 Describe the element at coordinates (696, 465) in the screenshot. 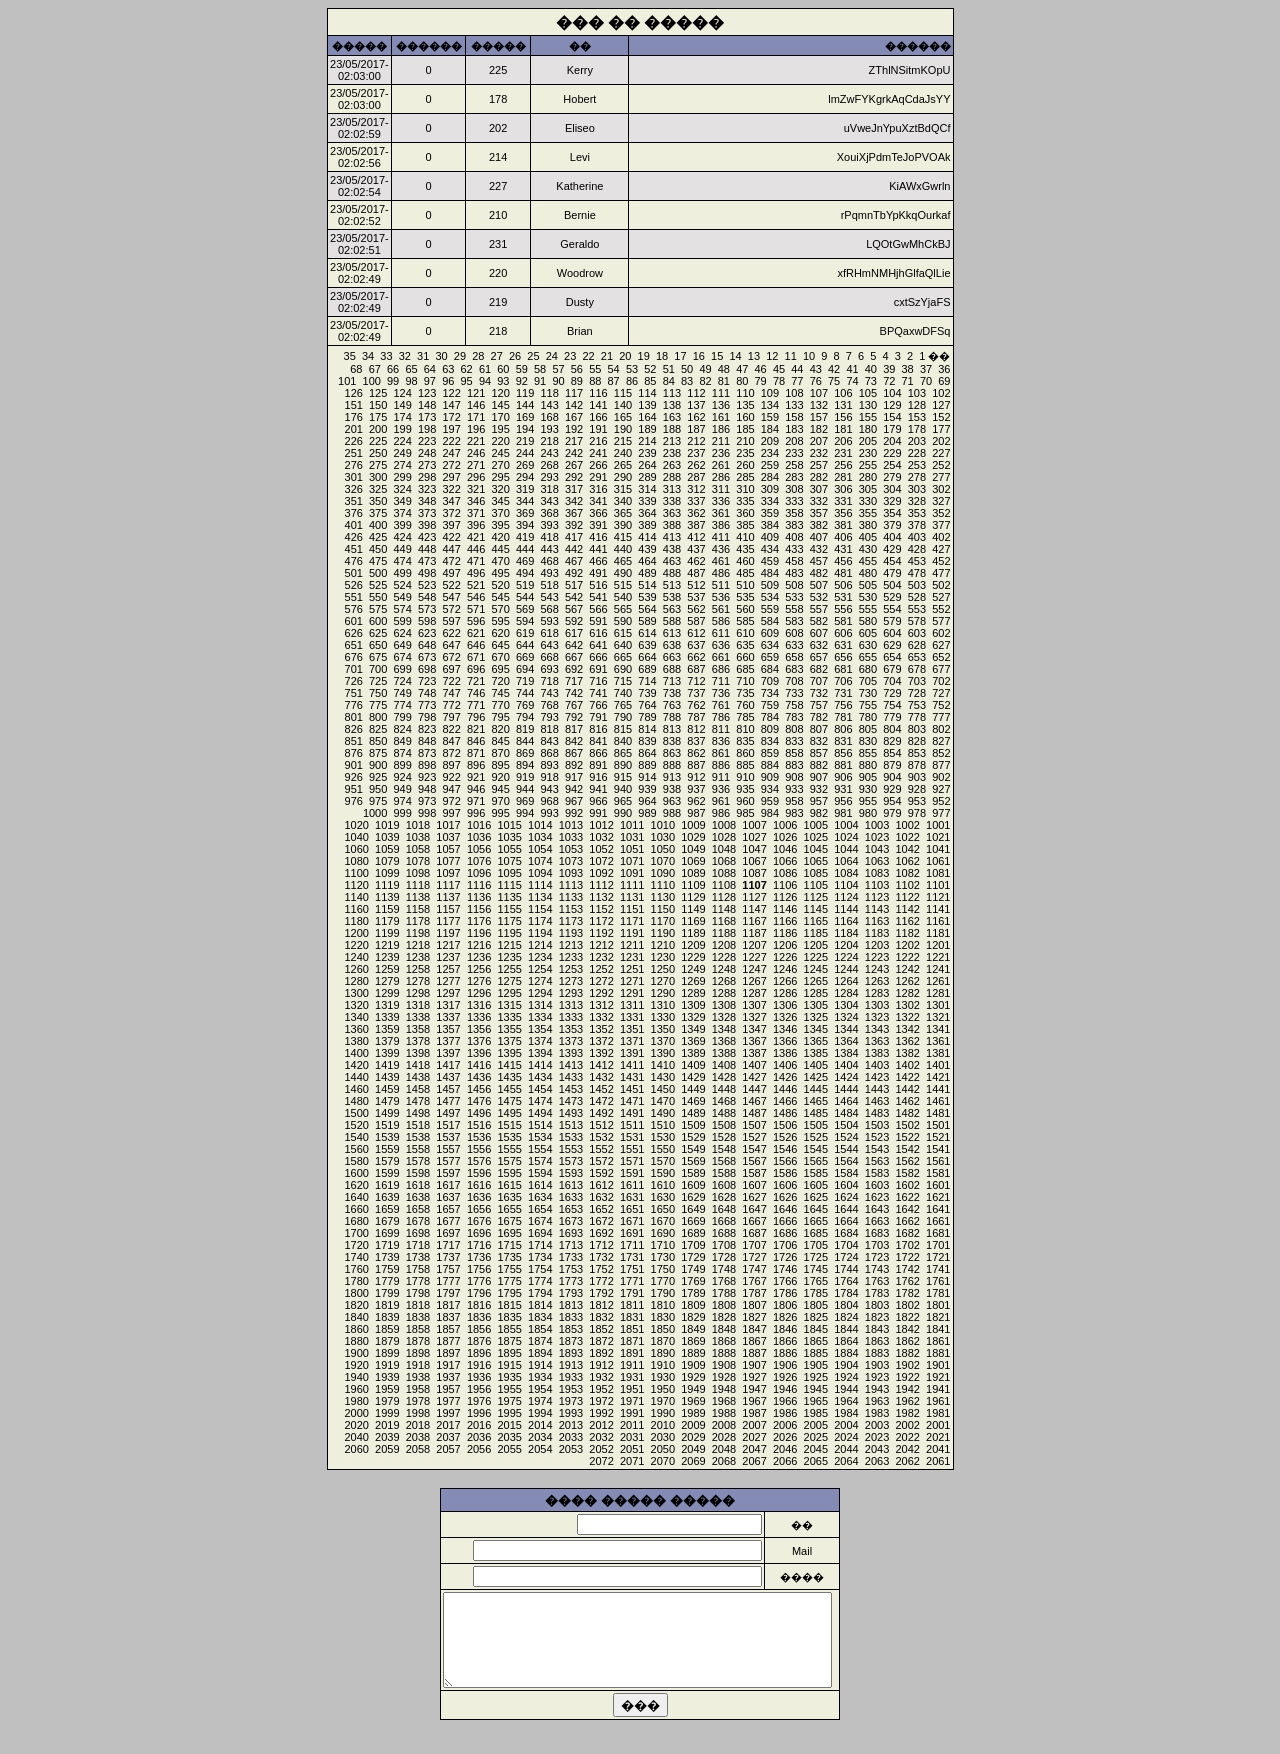

I see `262` at that location.